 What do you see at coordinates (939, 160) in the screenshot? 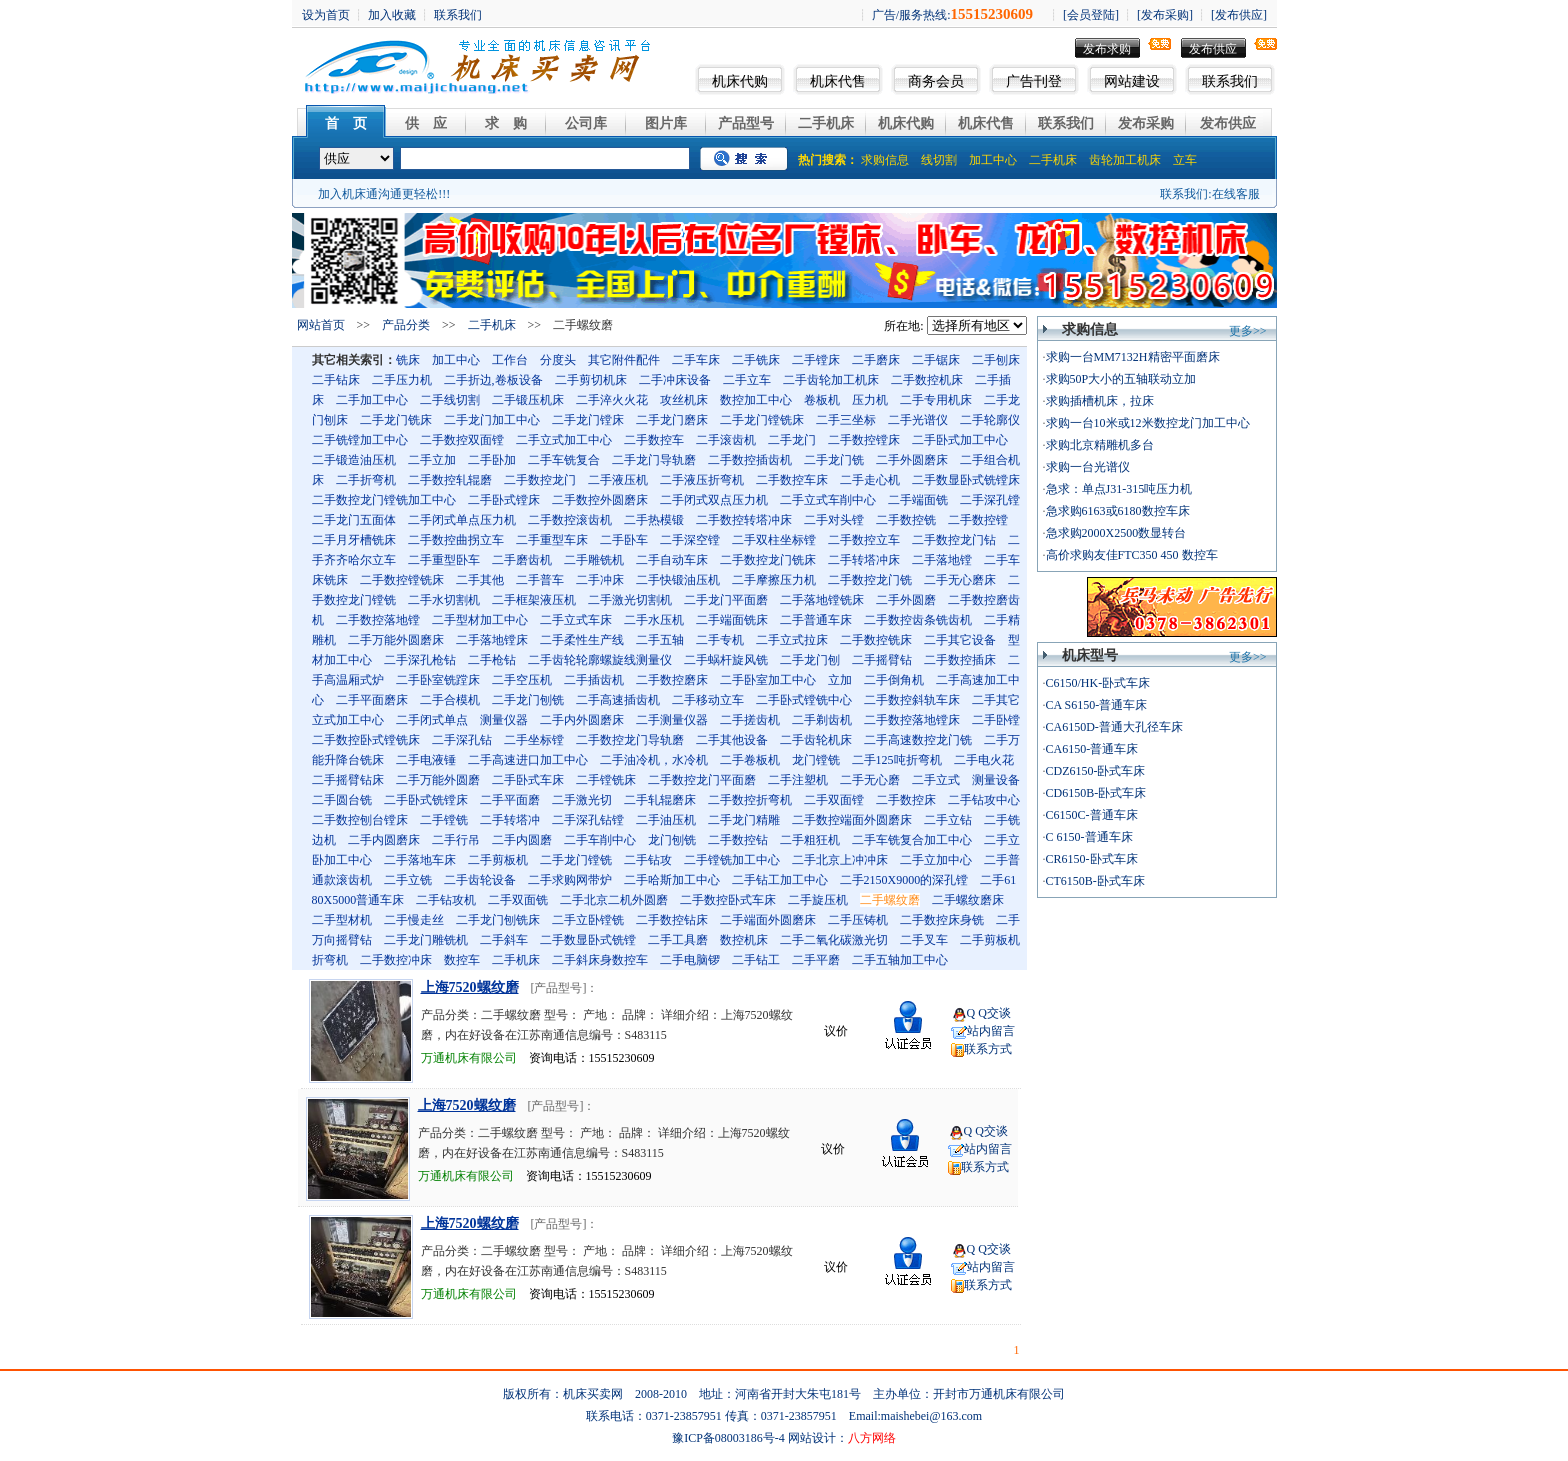
I see `线切割` at bounding box center [939, 160].